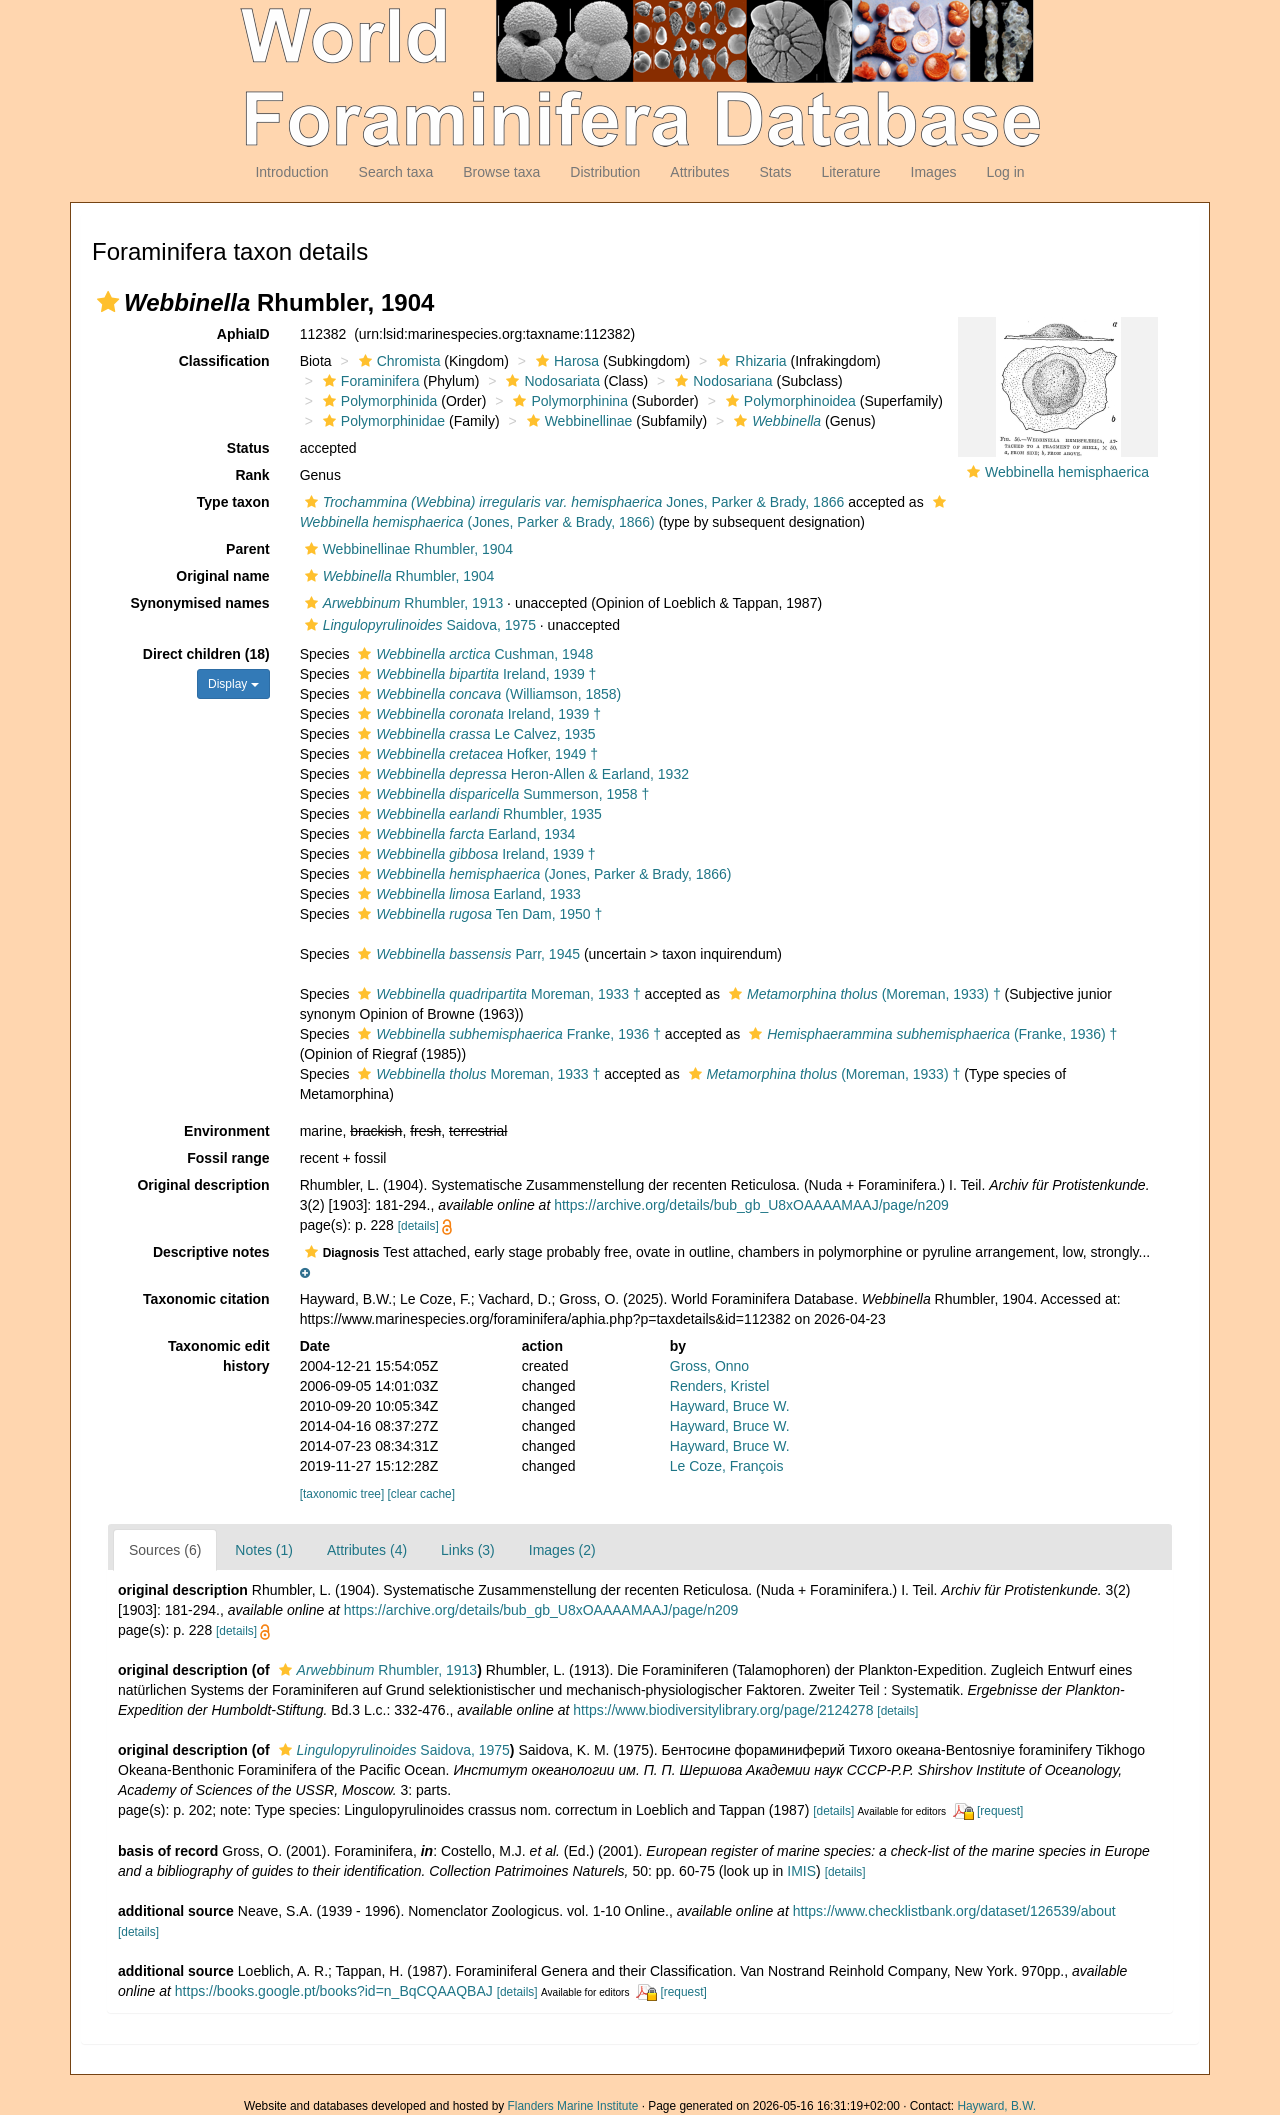  Describe the element at coordinates (367, 1550) in the screenshot. I see `Attributes (4)` at that location.